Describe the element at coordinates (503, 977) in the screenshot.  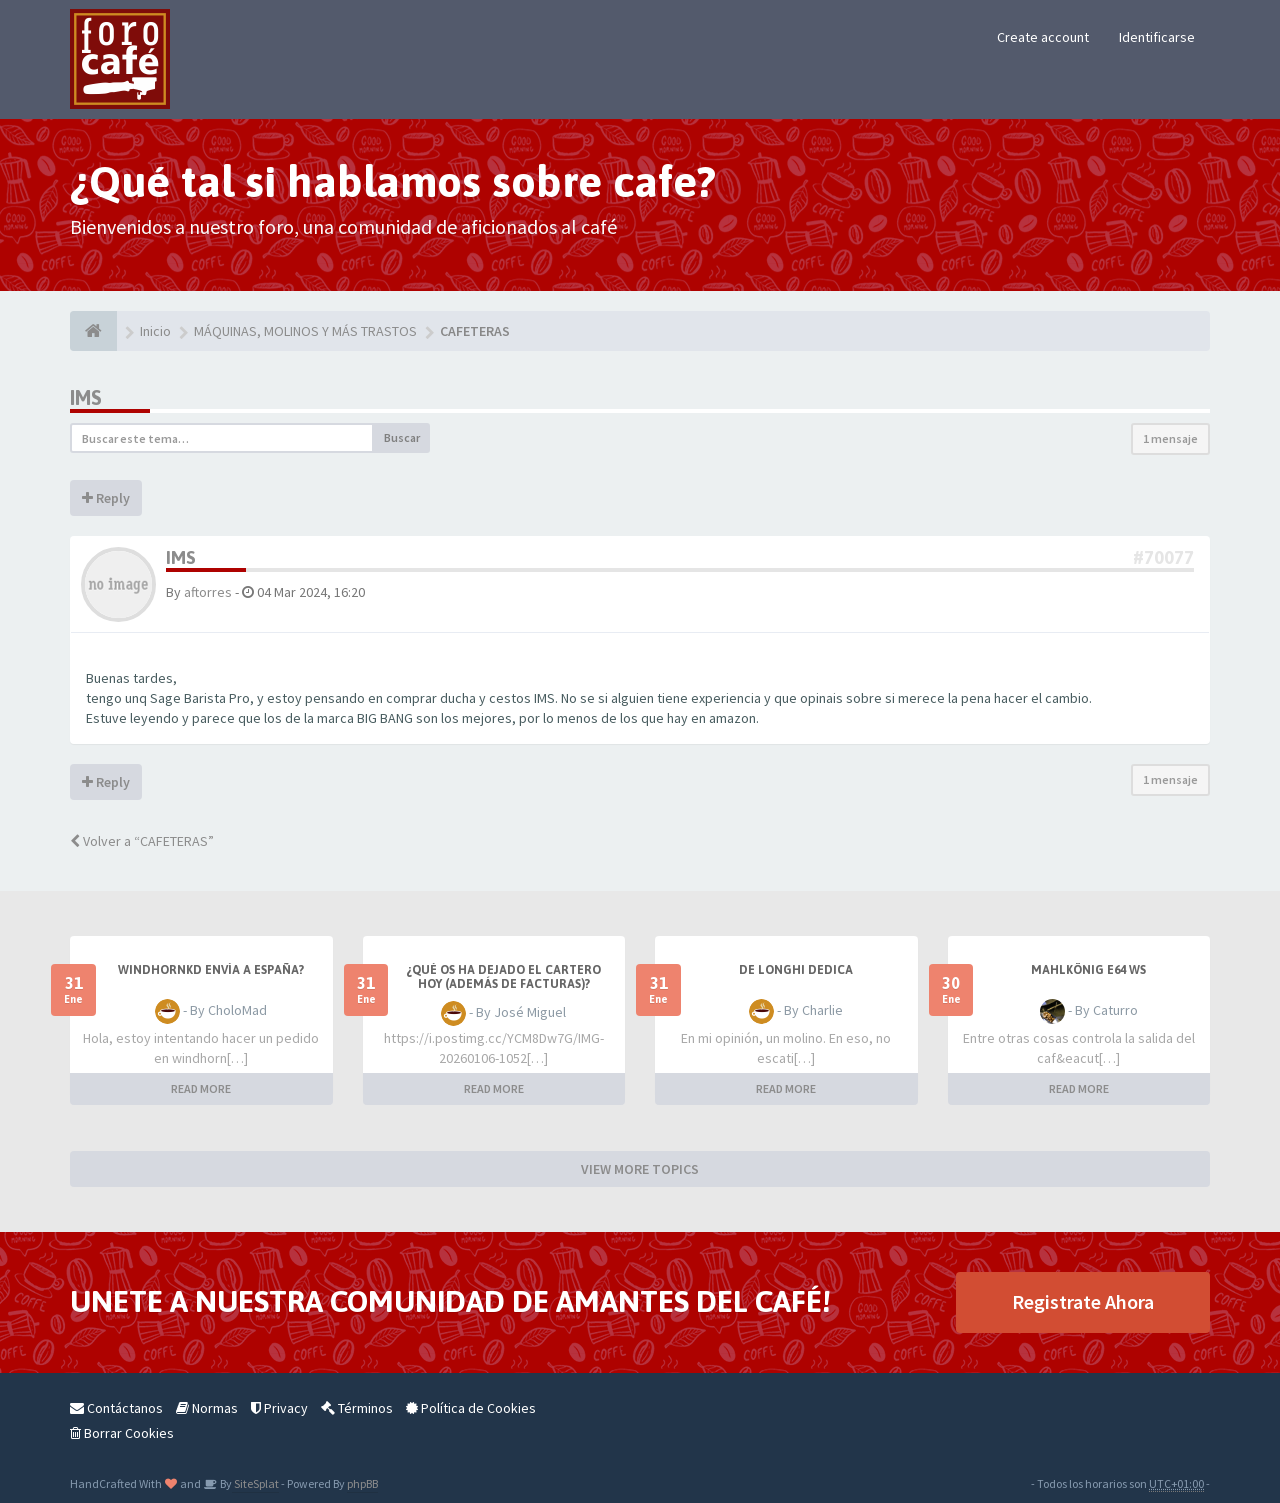
I see `¿Qué os ha dejado el cartero hoy (además de facturas)?` at that location.